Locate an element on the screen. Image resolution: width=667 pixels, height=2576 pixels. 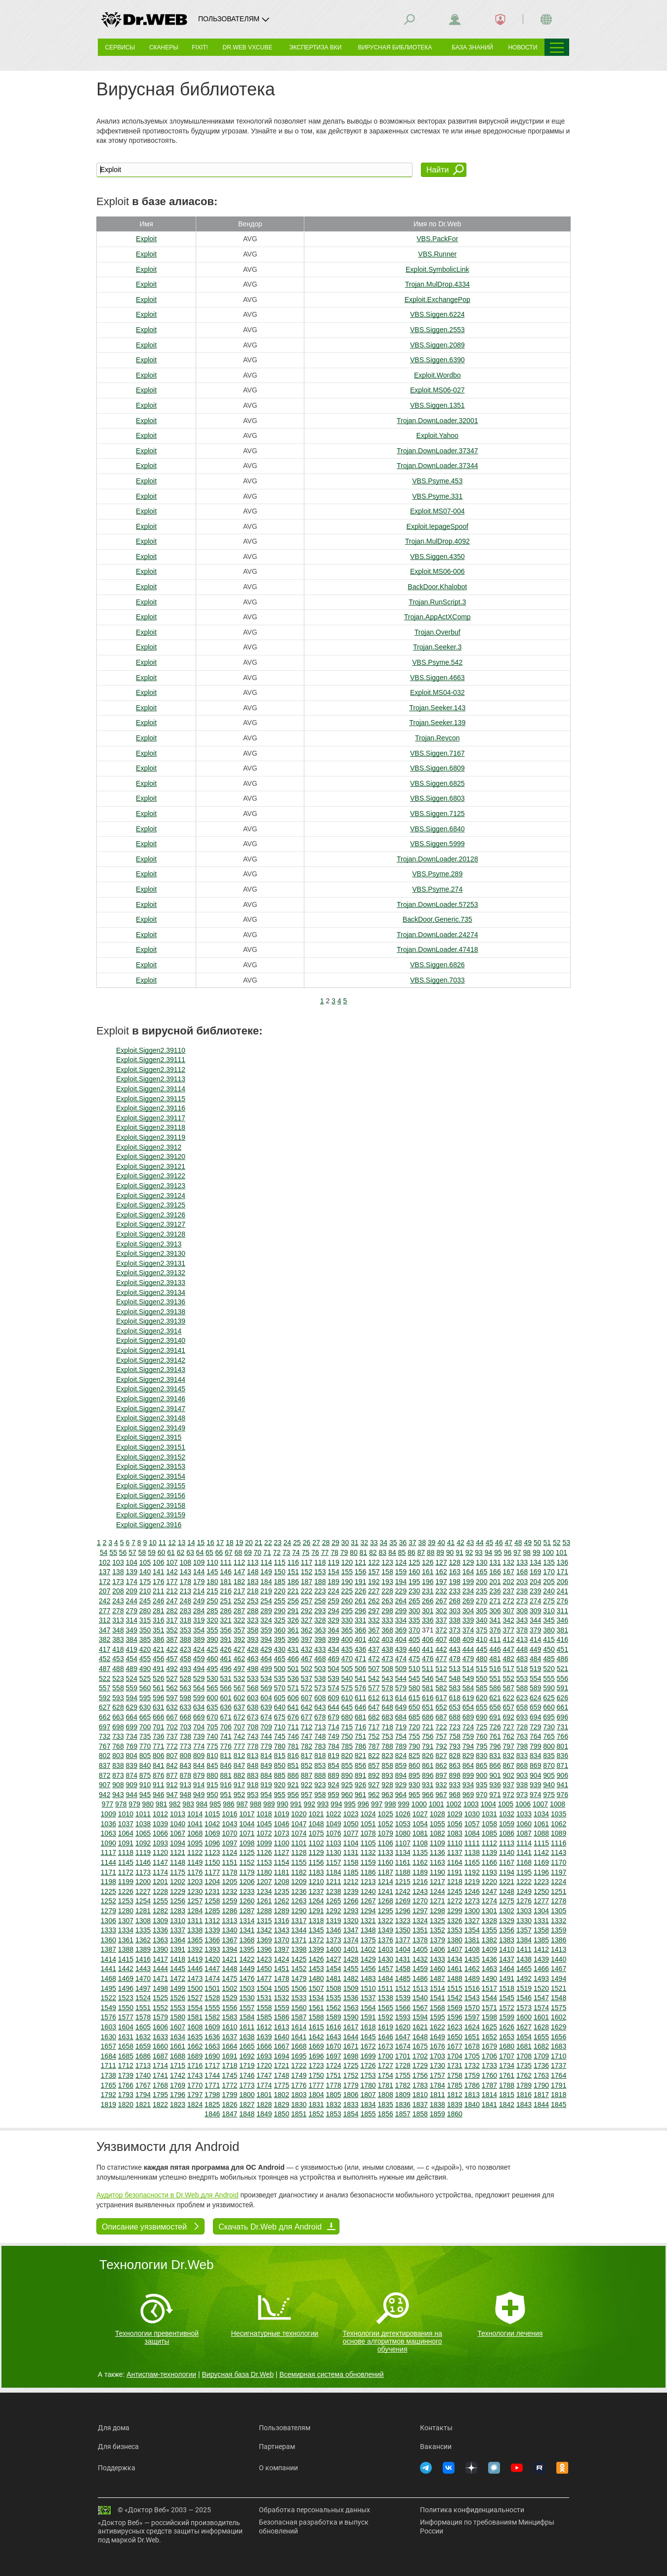
737 is located at coordinates (171, 1736).